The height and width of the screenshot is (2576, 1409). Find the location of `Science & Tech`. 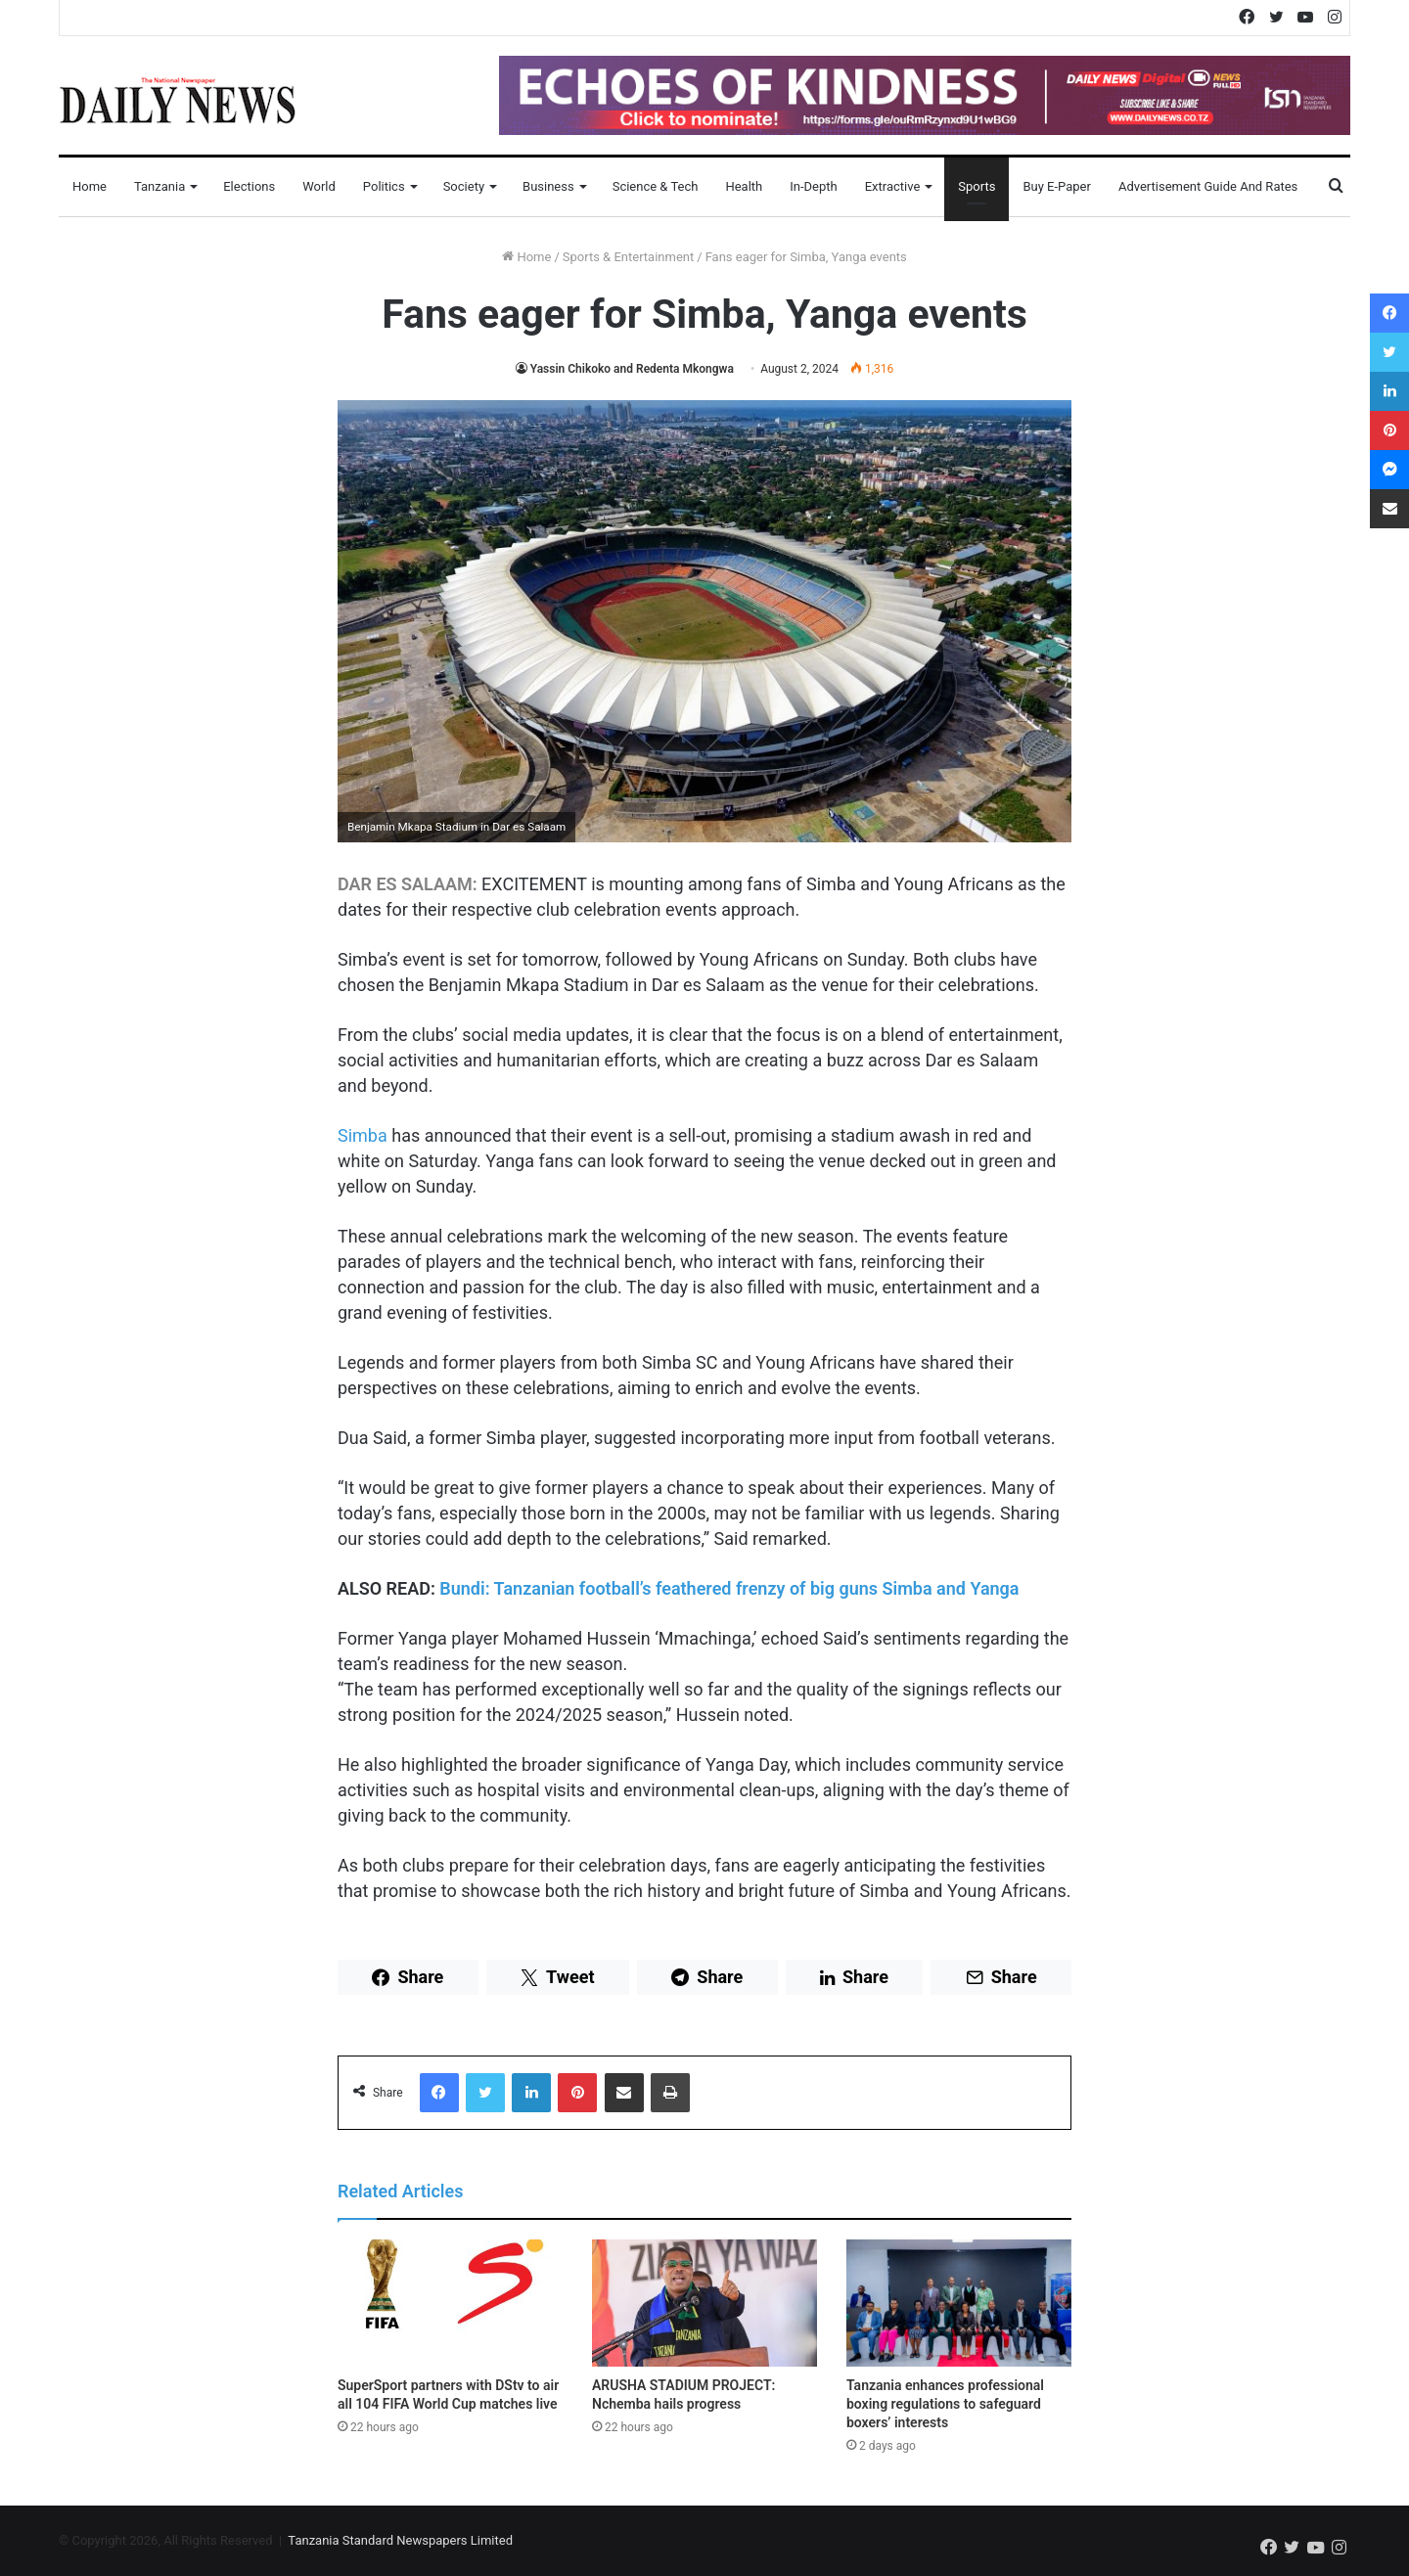

Science & Tech is located at coordinates (656, 186).